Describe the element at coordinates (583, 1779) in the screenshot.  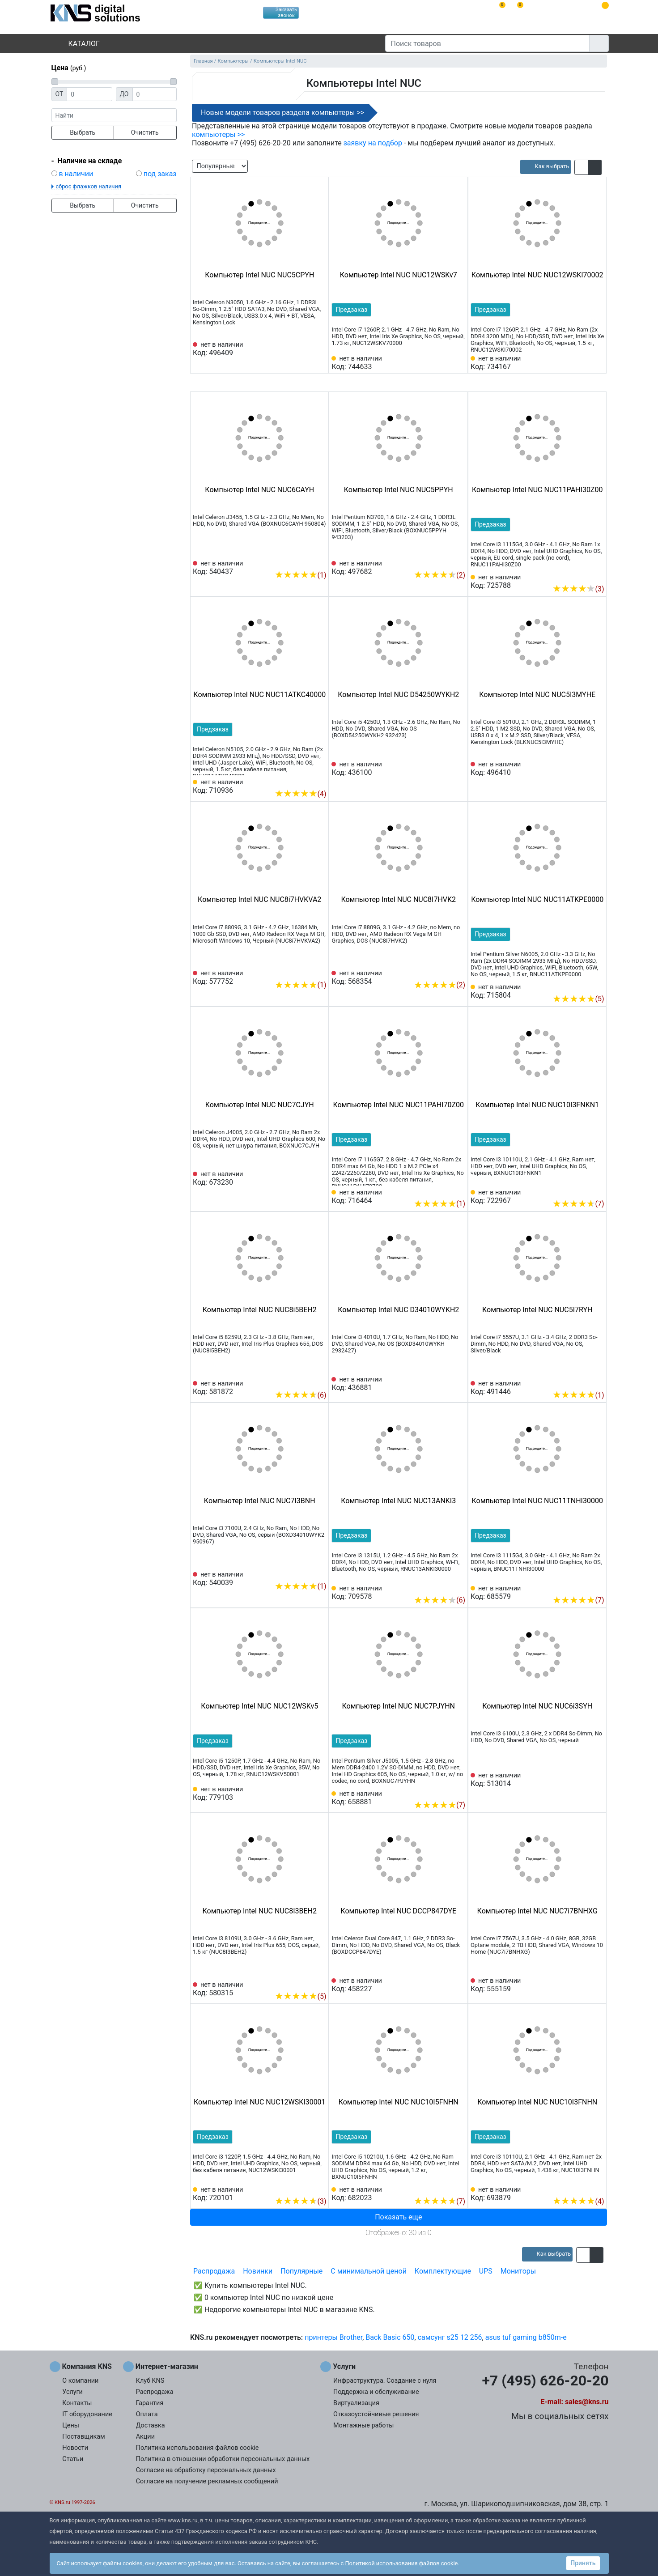
I see `[Сравнить 513014]` at that location.